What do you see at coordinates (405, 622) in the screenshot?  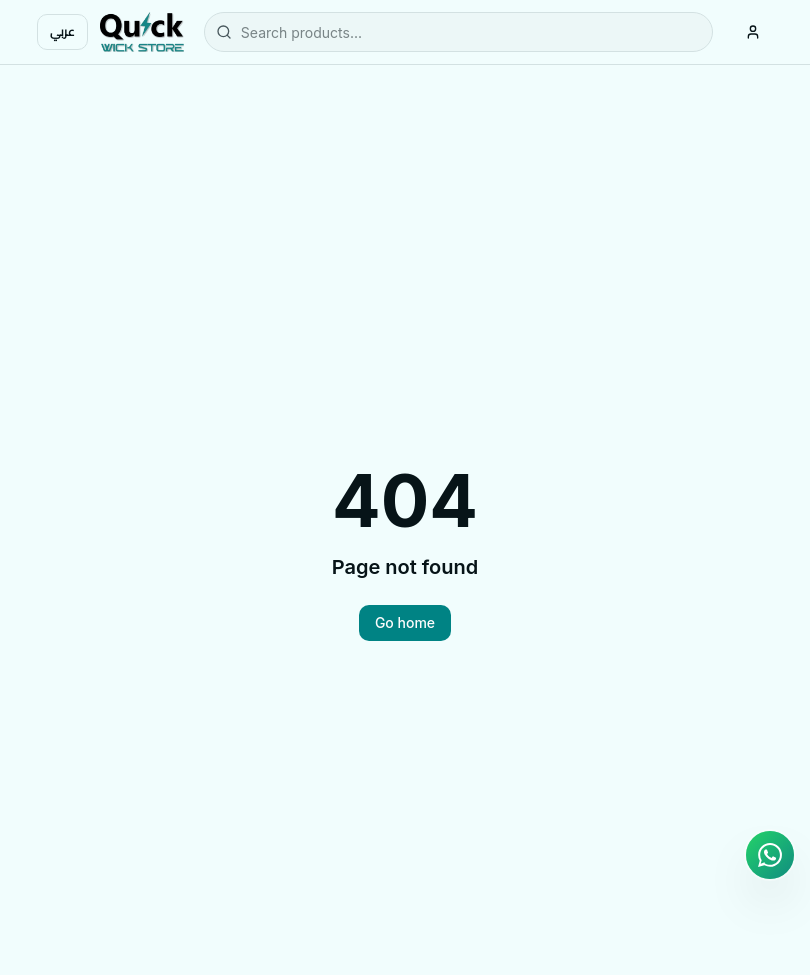 I see `Go home` at bounding box center [405, 622].